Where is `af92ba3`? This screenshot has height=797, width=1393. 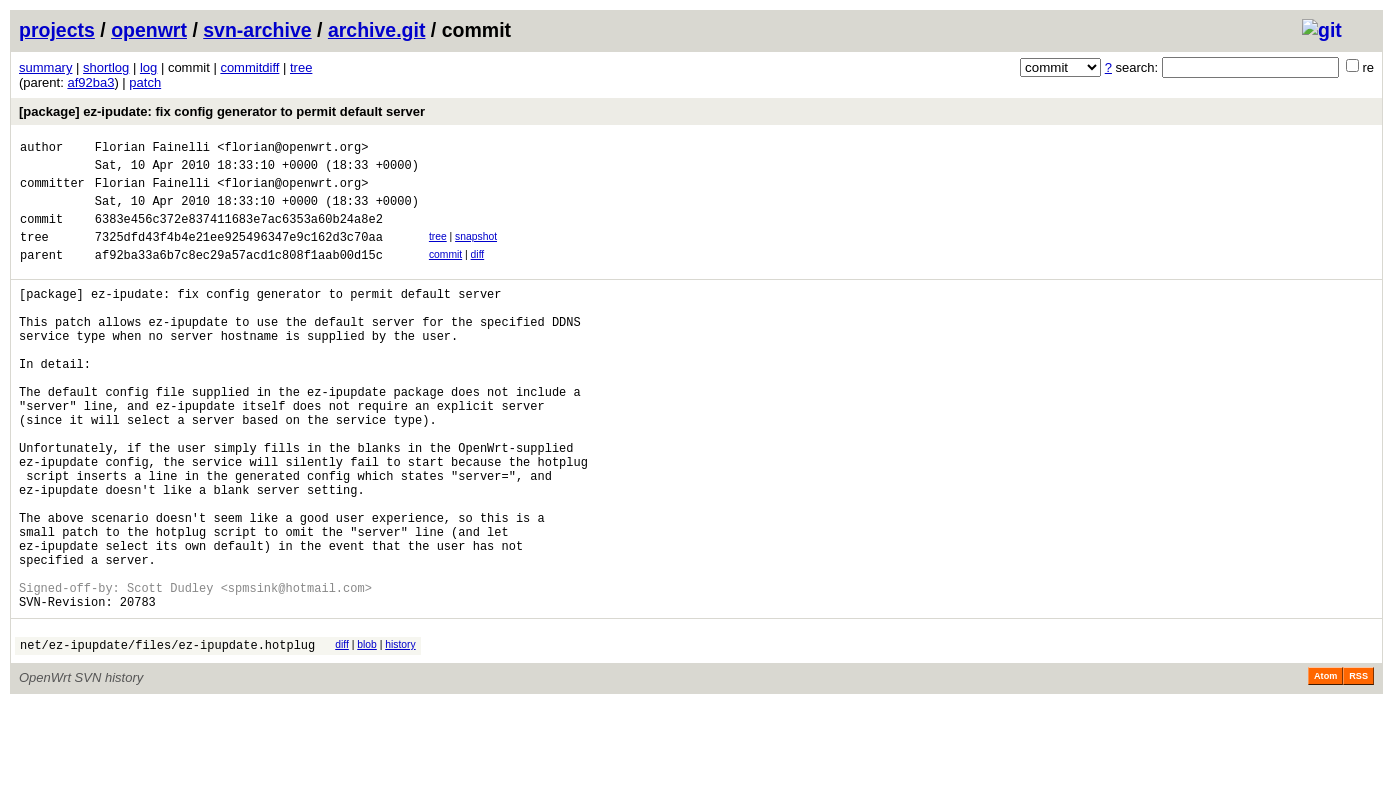 af92ba3 is located at coordinates (90, 82).